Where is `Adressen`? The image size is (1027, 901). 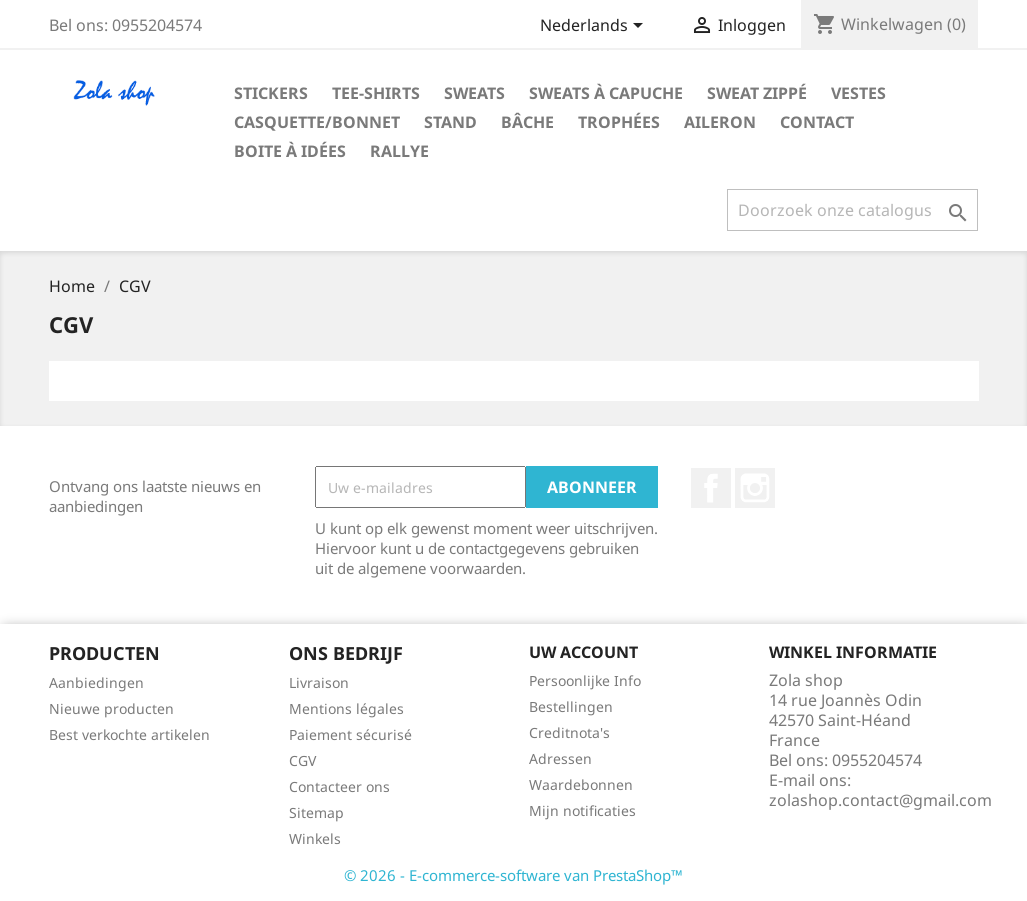
Adressen is located at coordinates (560, 758).